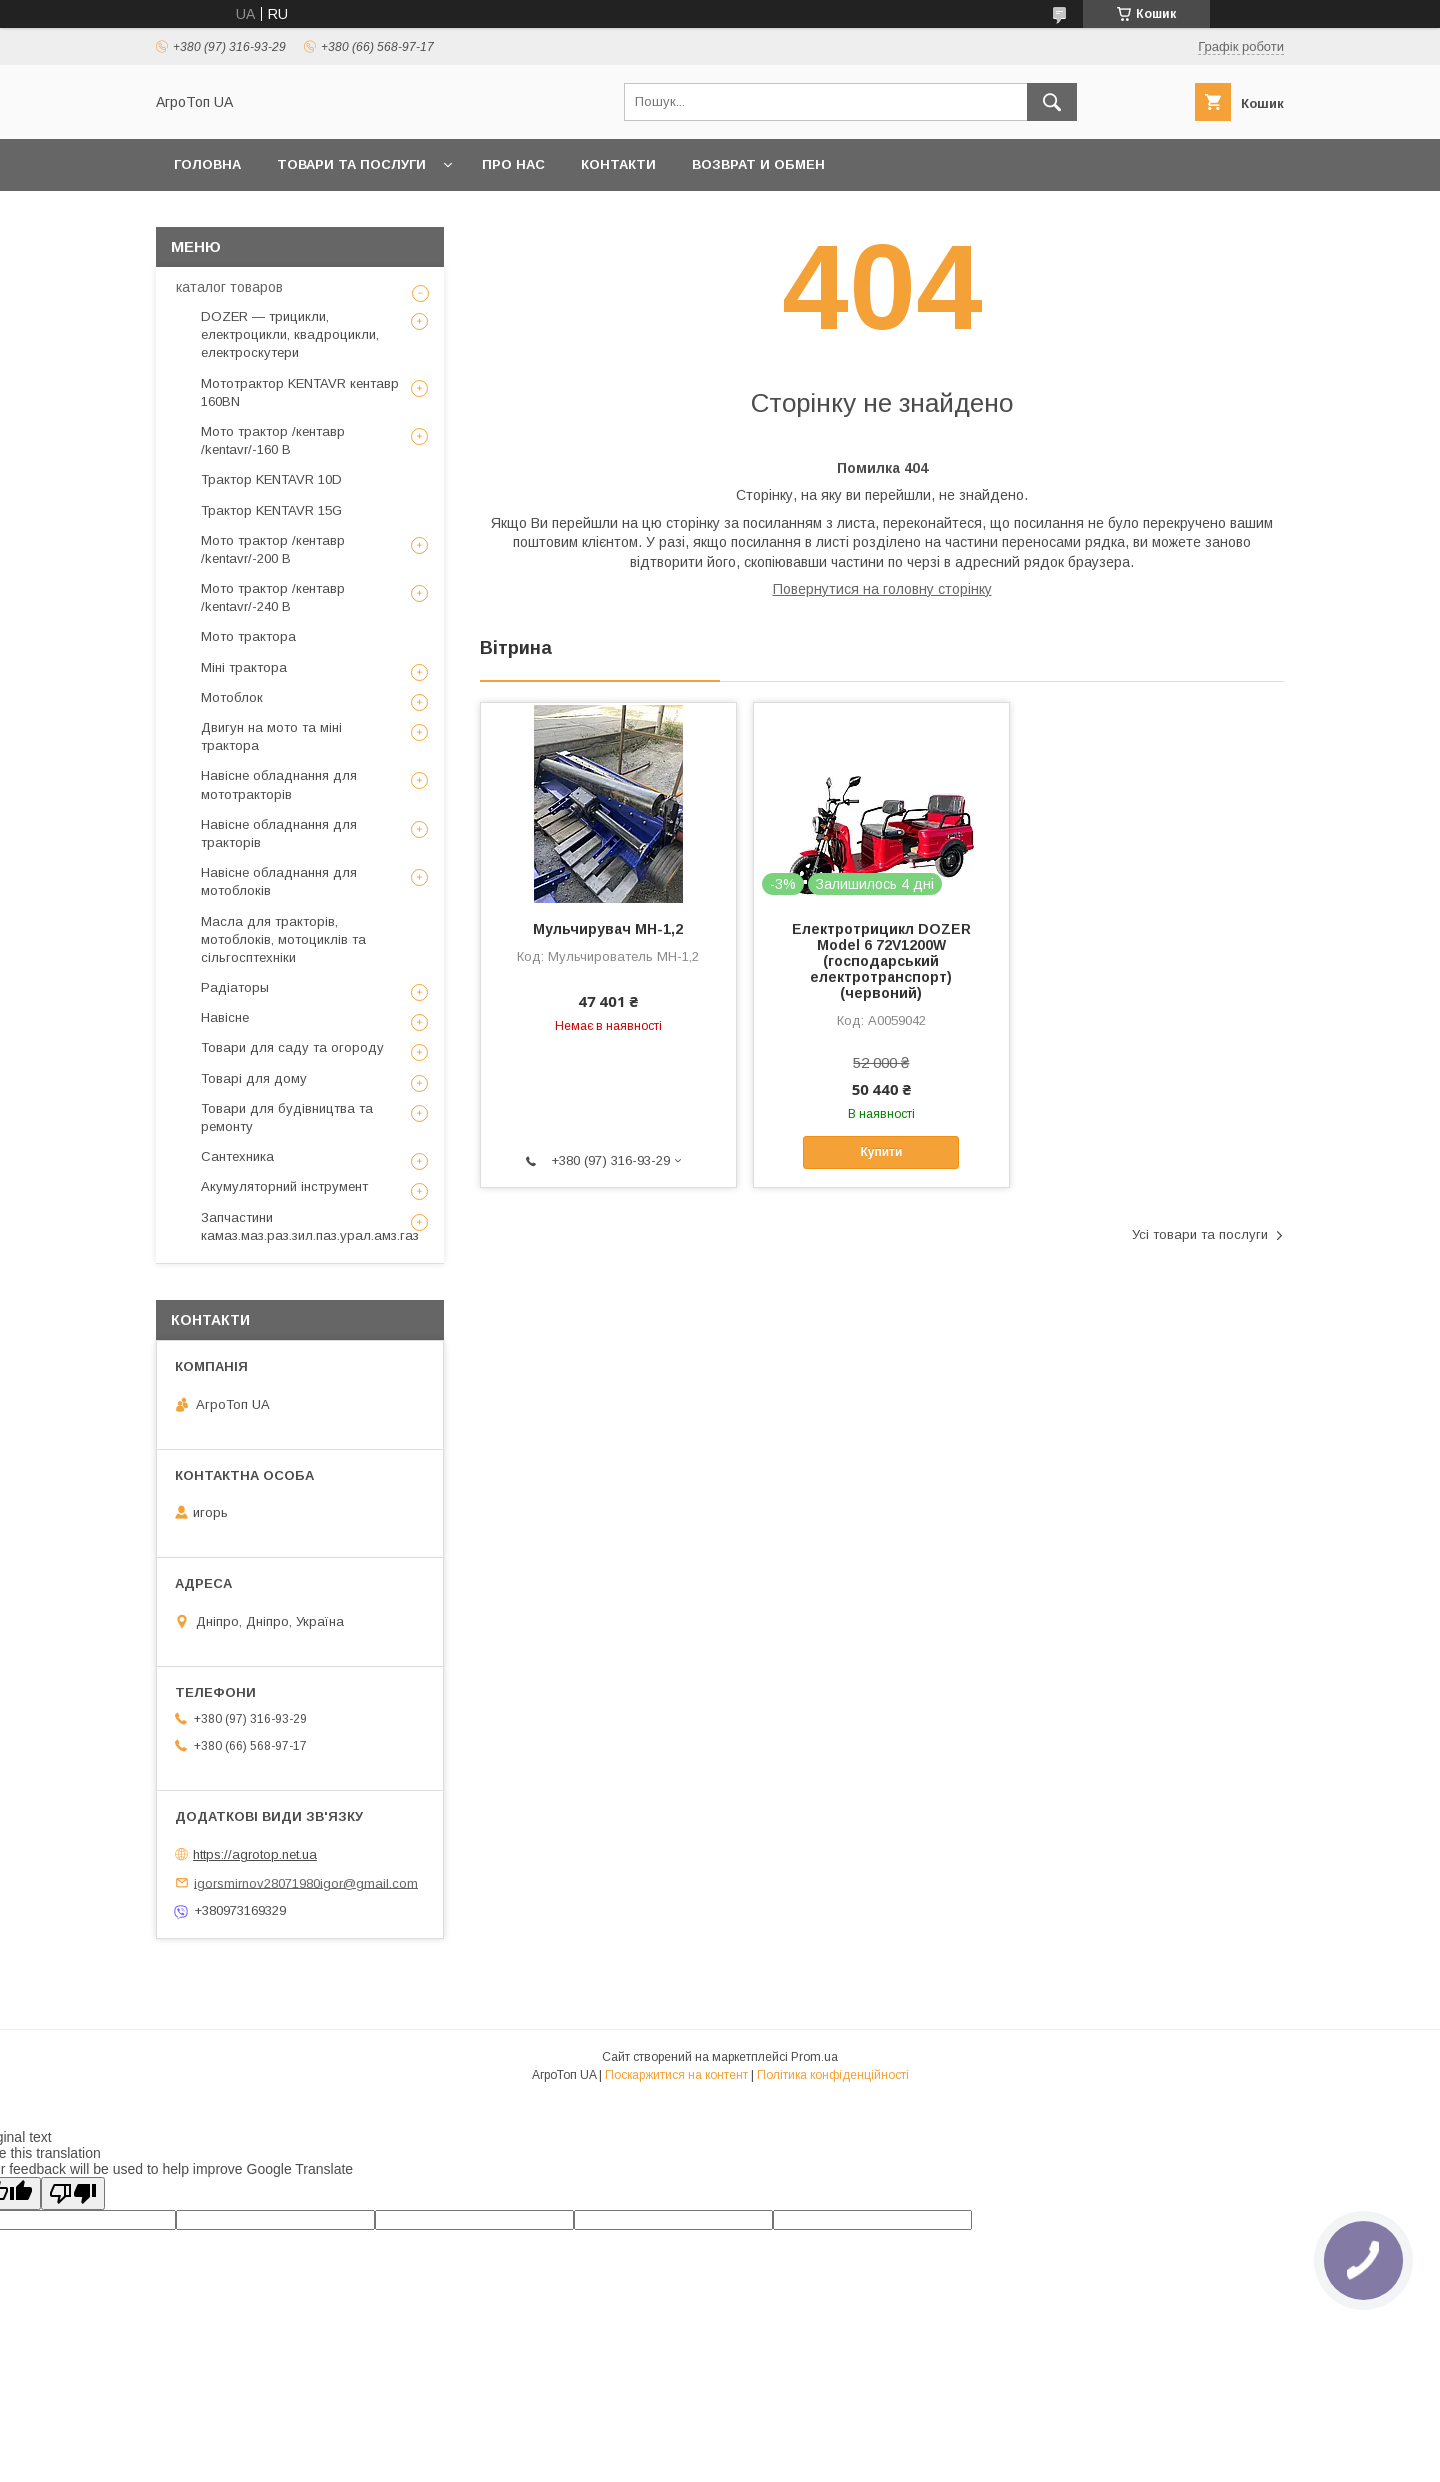 This screenshot has height=2482, width=1440. I want to click on Трактор KENTAVR 15G, so click(271, 510).